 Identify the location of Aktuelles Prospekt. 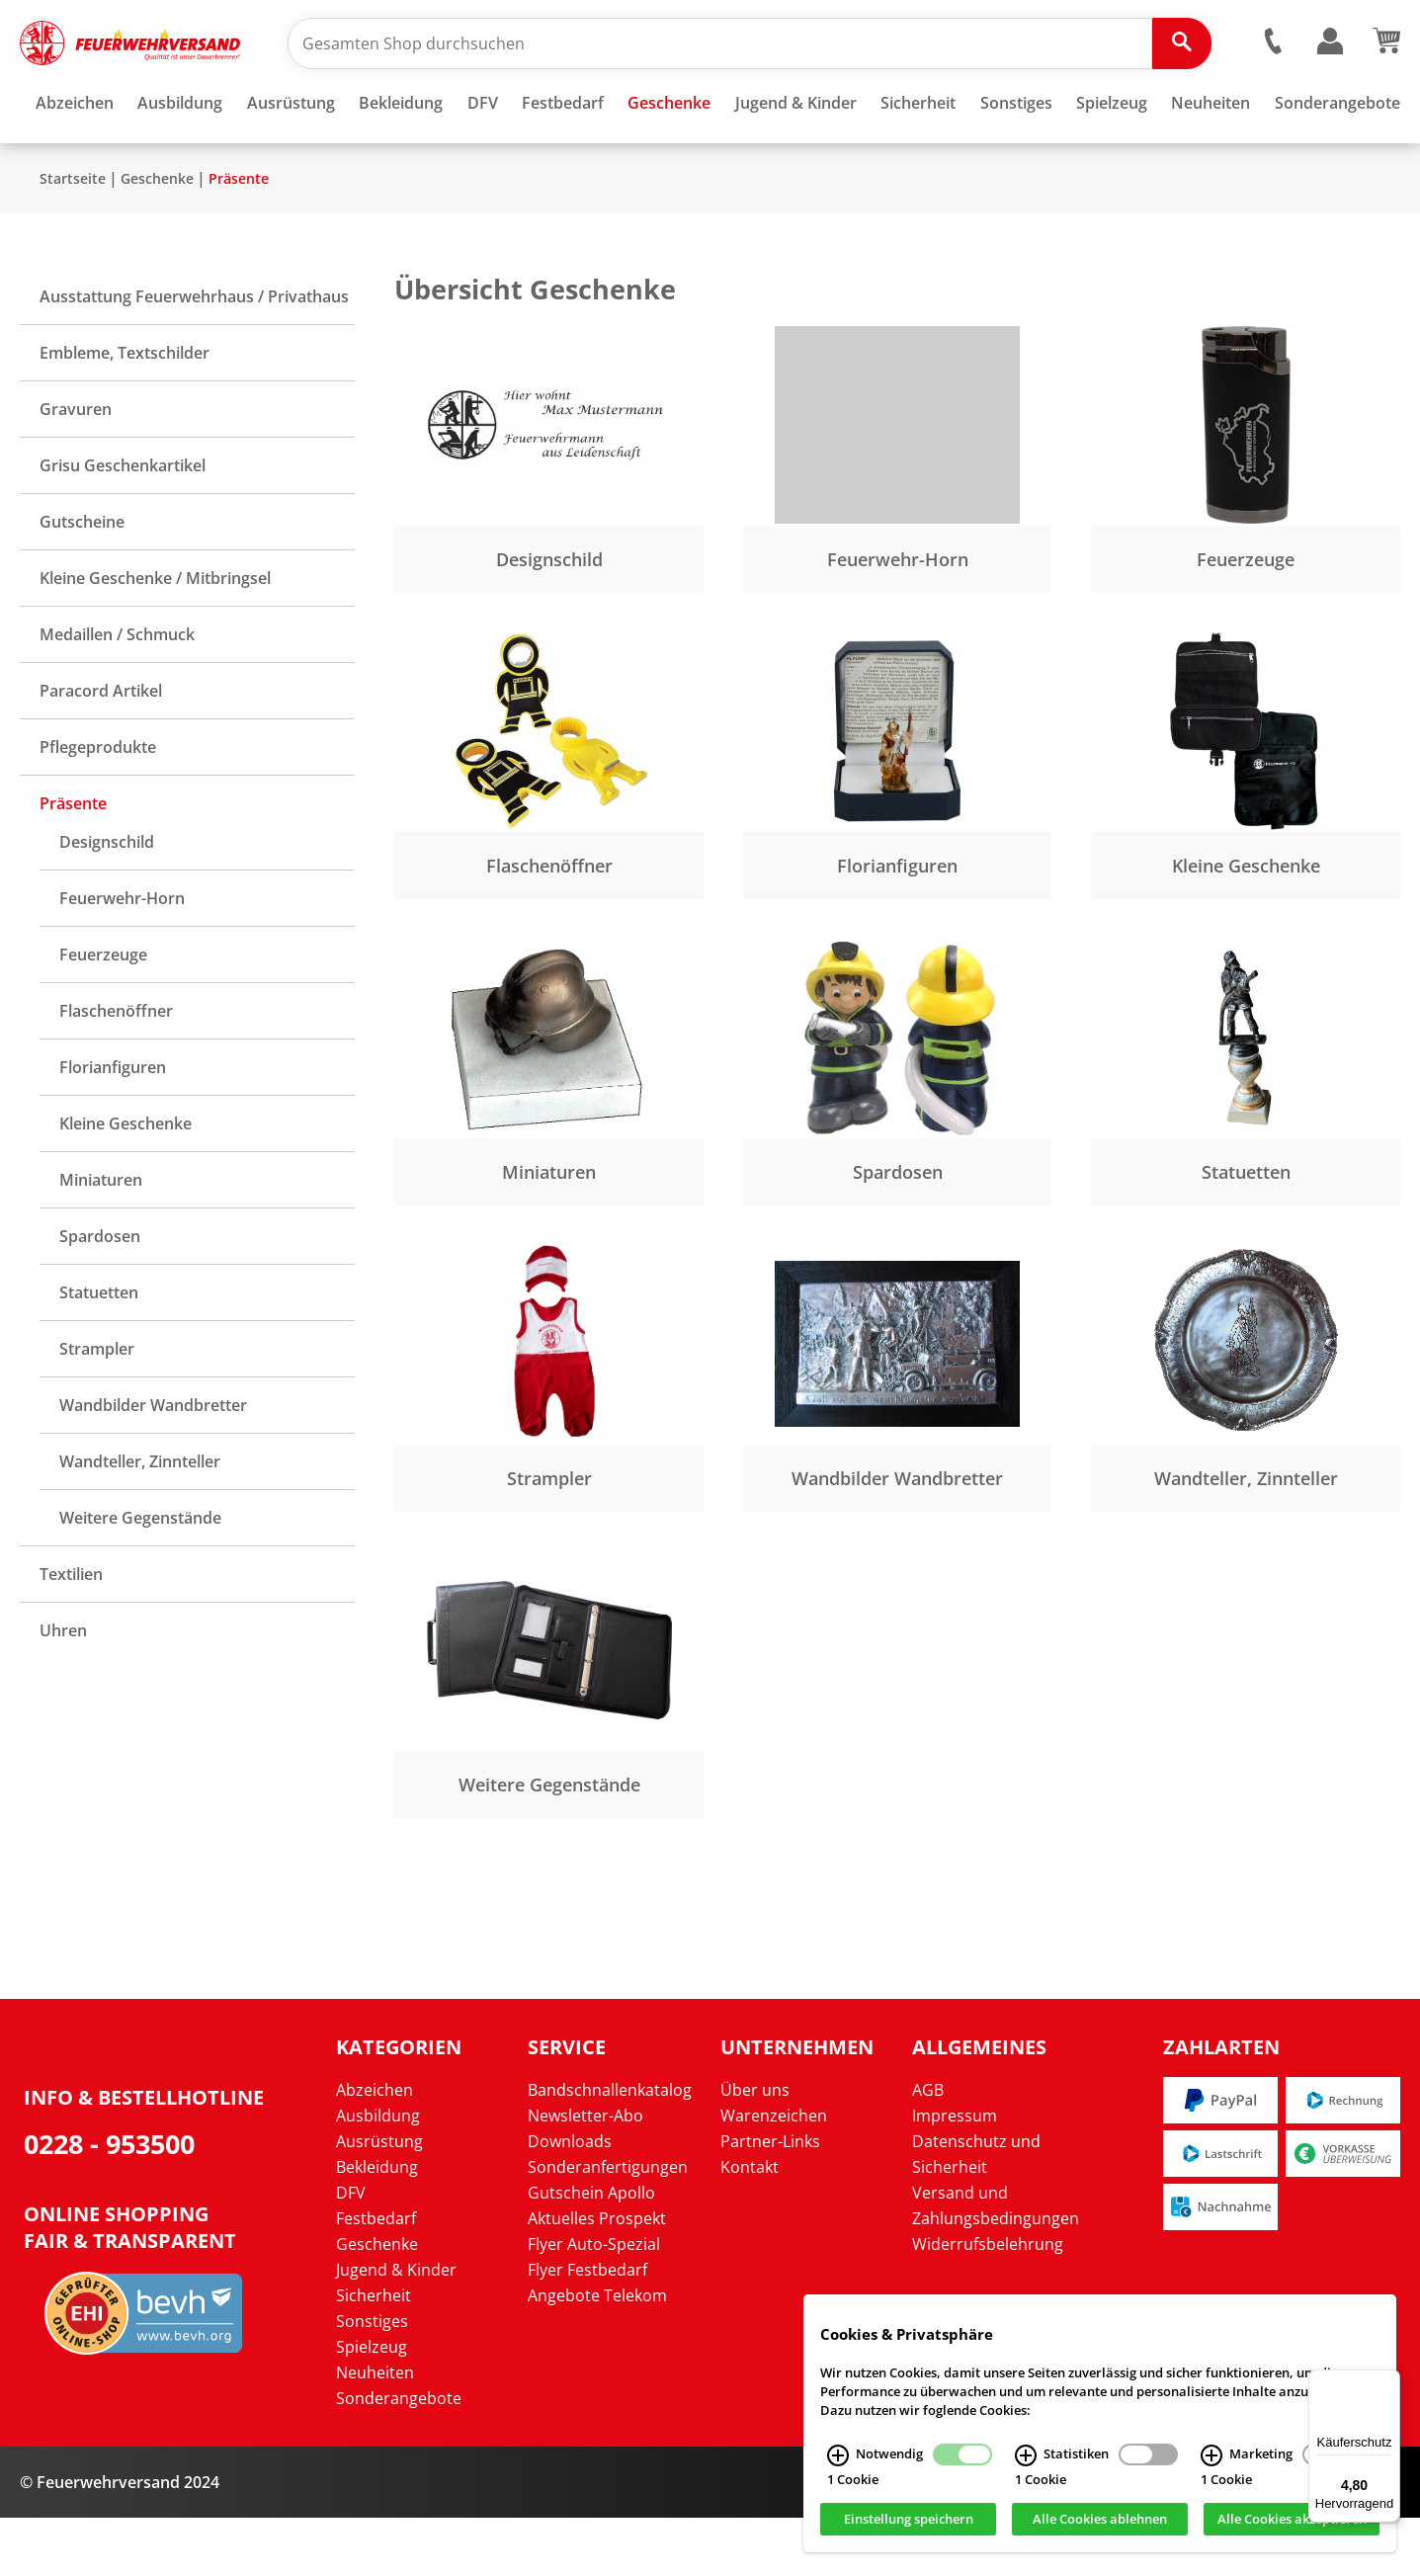
(597, 2276).